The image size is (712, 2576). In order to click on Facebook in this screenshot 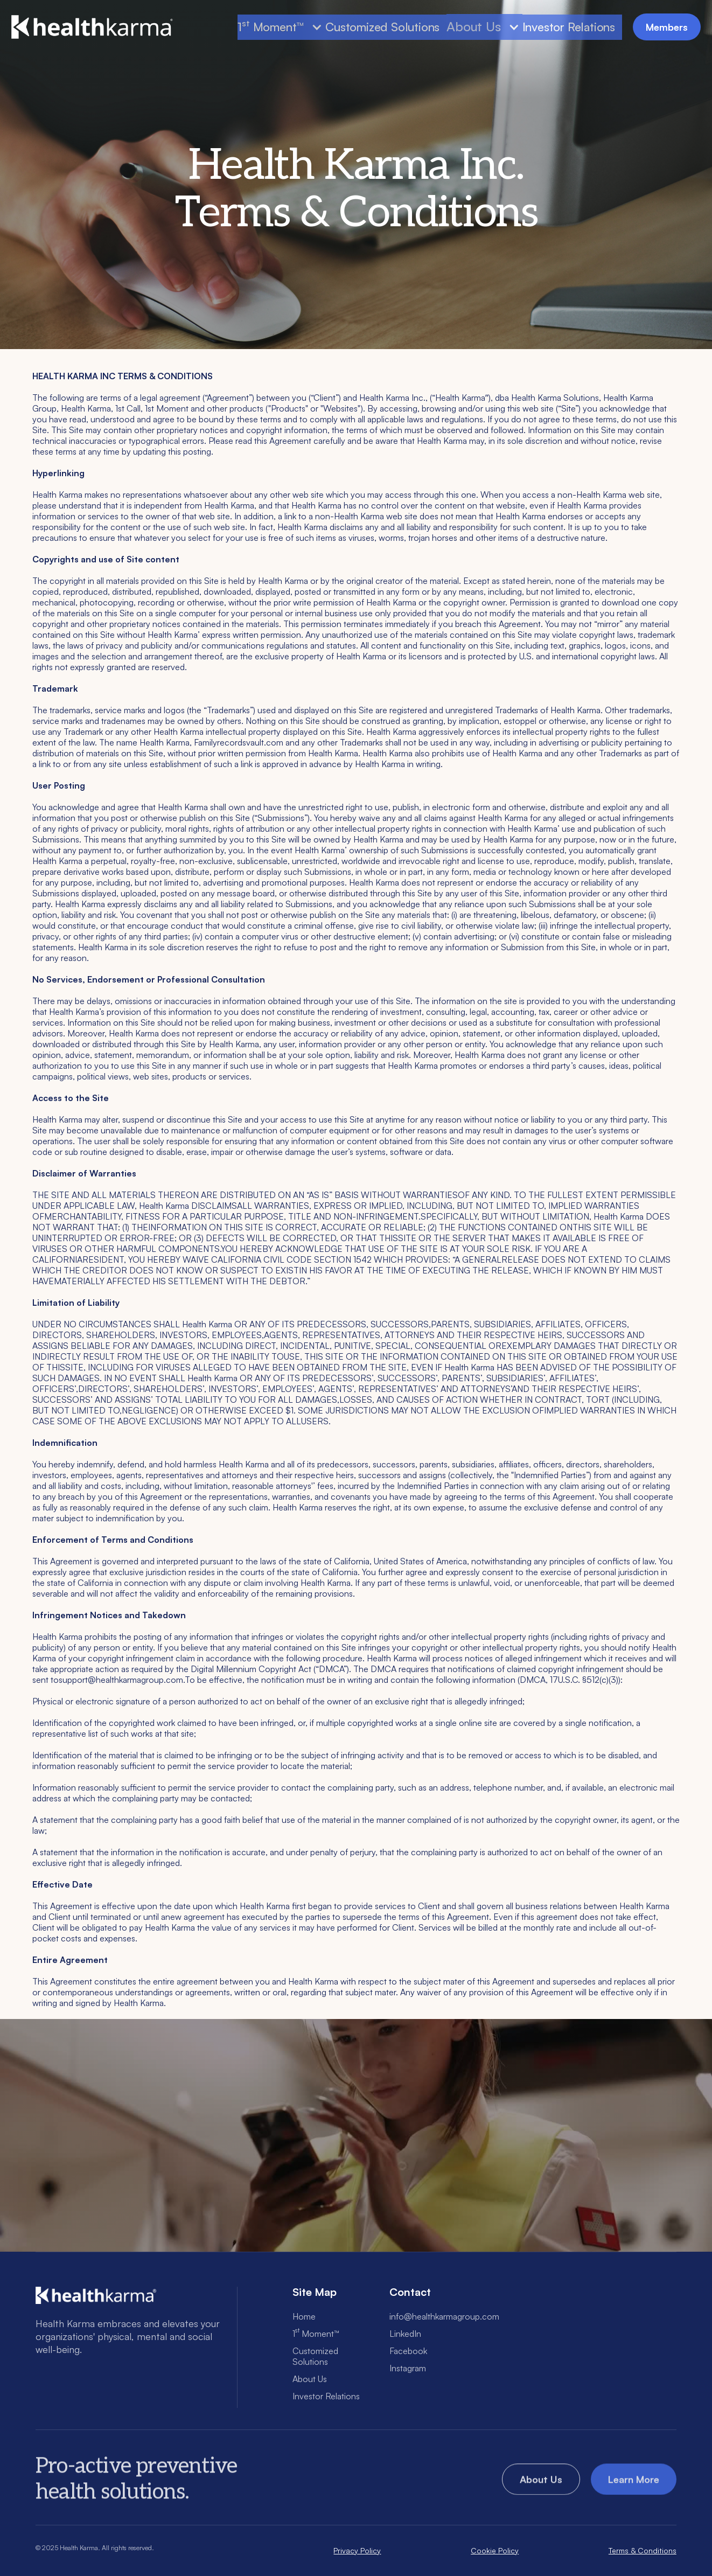, I will do `click(408, 2350)`.